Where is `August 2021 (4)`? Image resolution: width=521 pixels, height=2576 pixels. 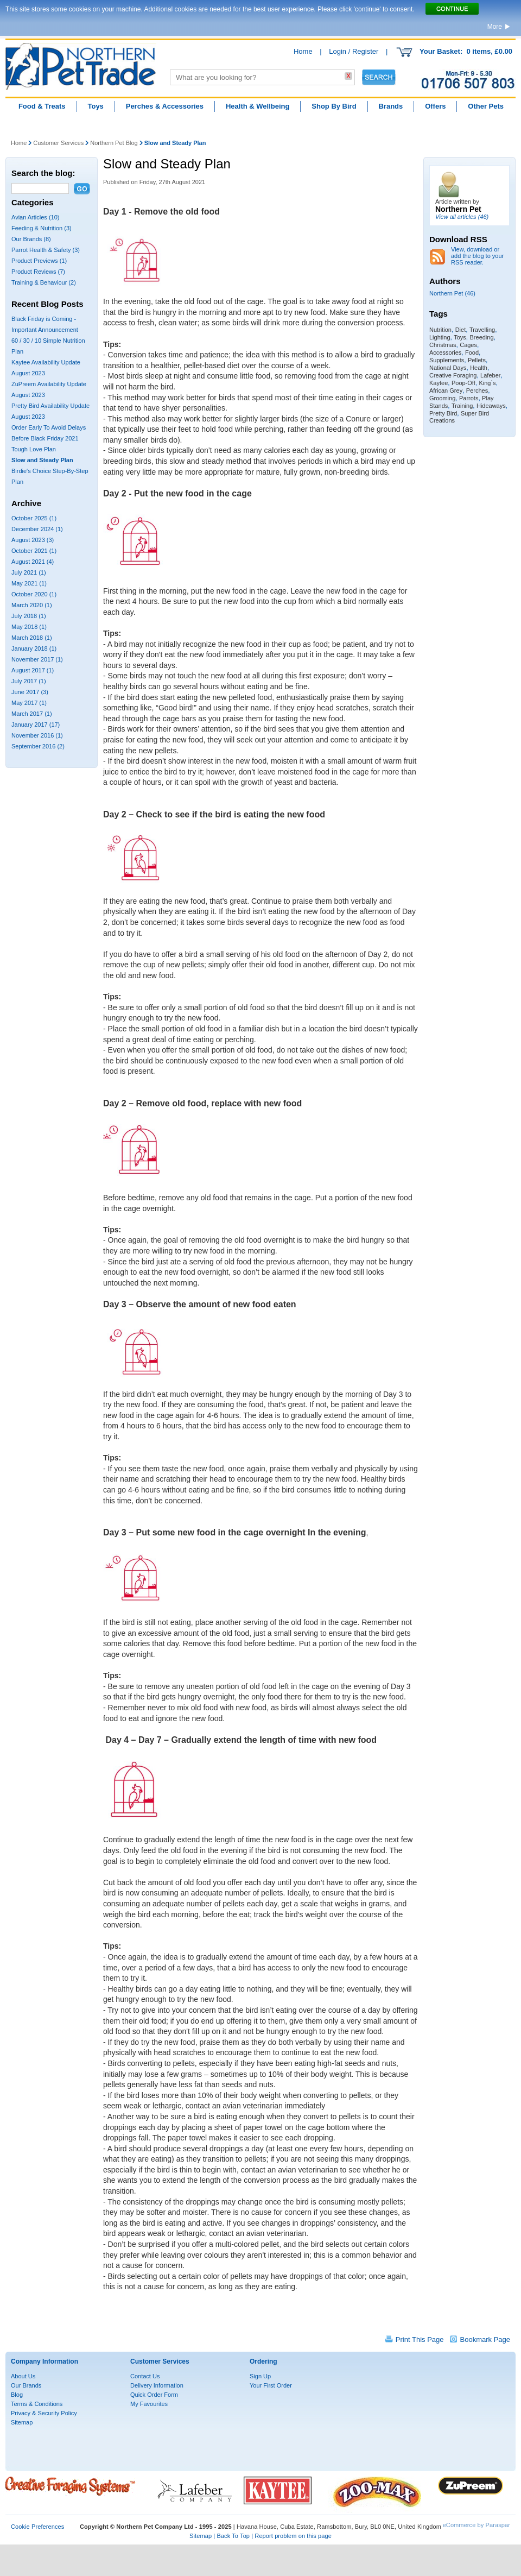
August 2021 (4) is located at coordinates (32, 561).